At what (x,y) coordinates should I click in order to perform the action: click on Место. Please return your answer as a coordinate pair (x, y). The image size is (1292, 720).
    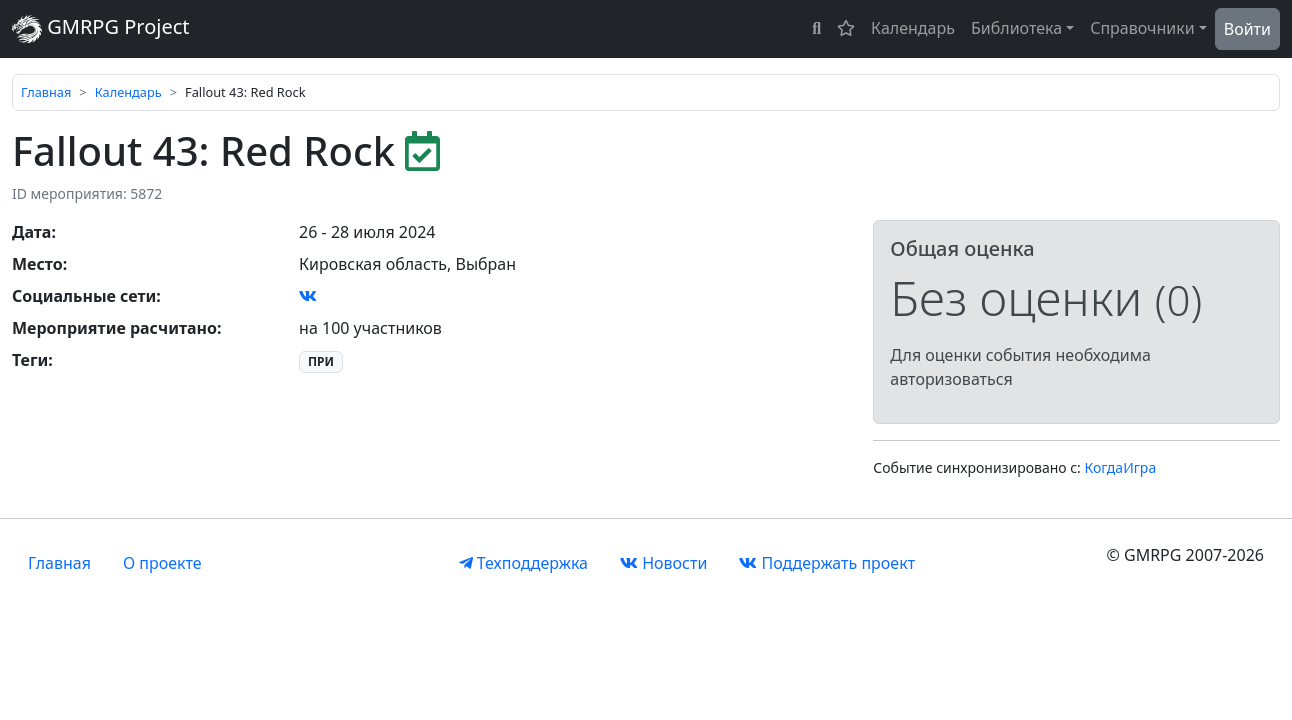
    Looking at the image, I should click on (37, 264).